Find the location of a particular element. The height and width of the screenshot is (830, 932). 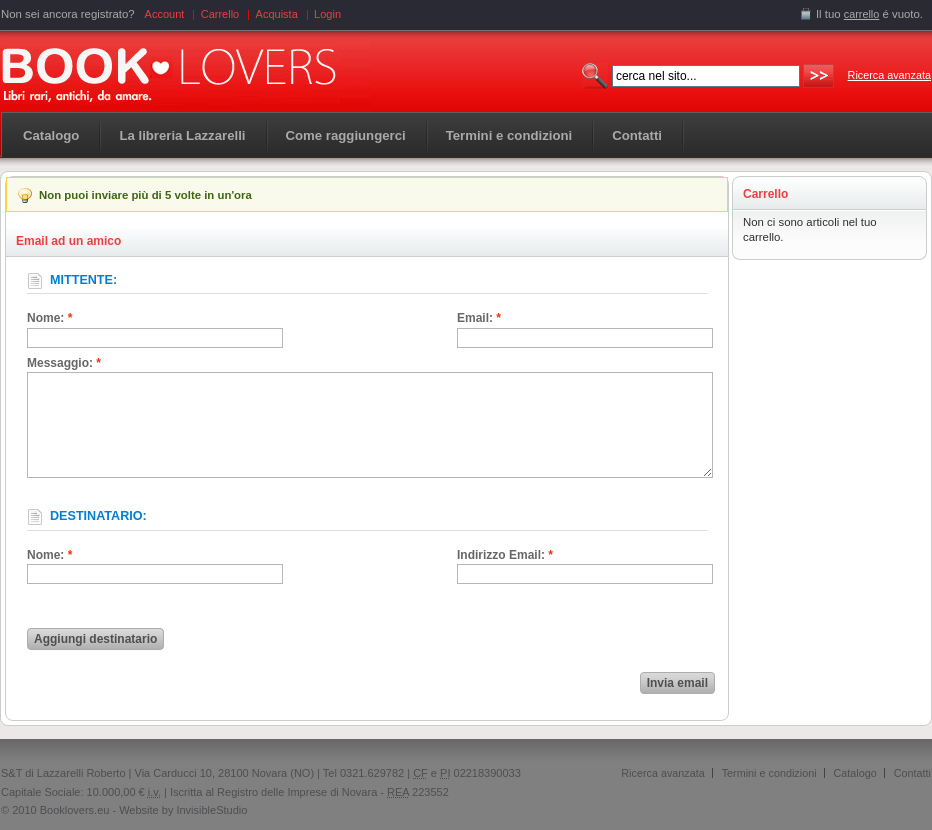

Carrello is located at coordinates (220, 14).